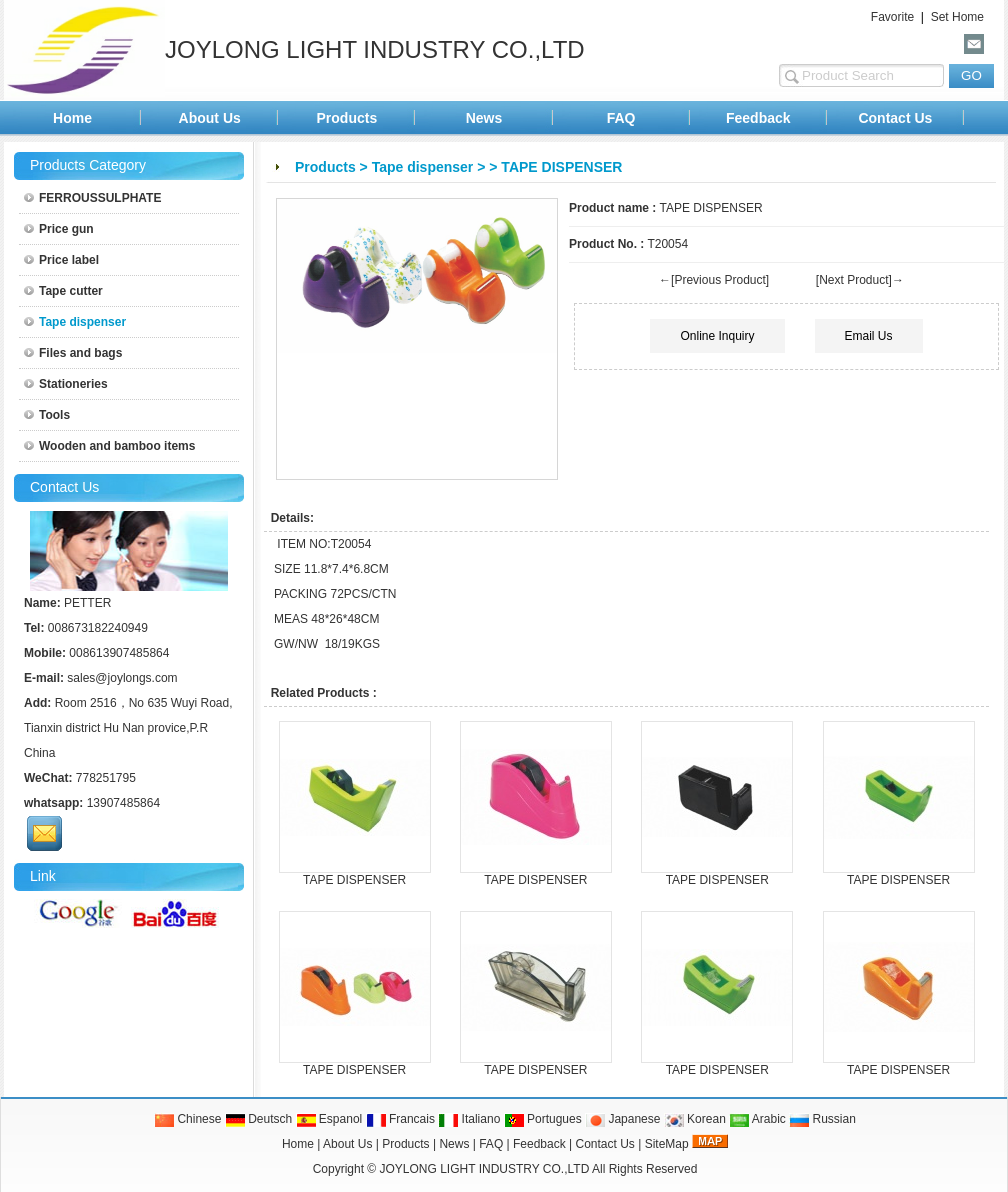 The width and height of the screenshot is (1008, 1192). Describe the element at coordinates (400, 1119) in the screenshot. I see `Francais` at that location.